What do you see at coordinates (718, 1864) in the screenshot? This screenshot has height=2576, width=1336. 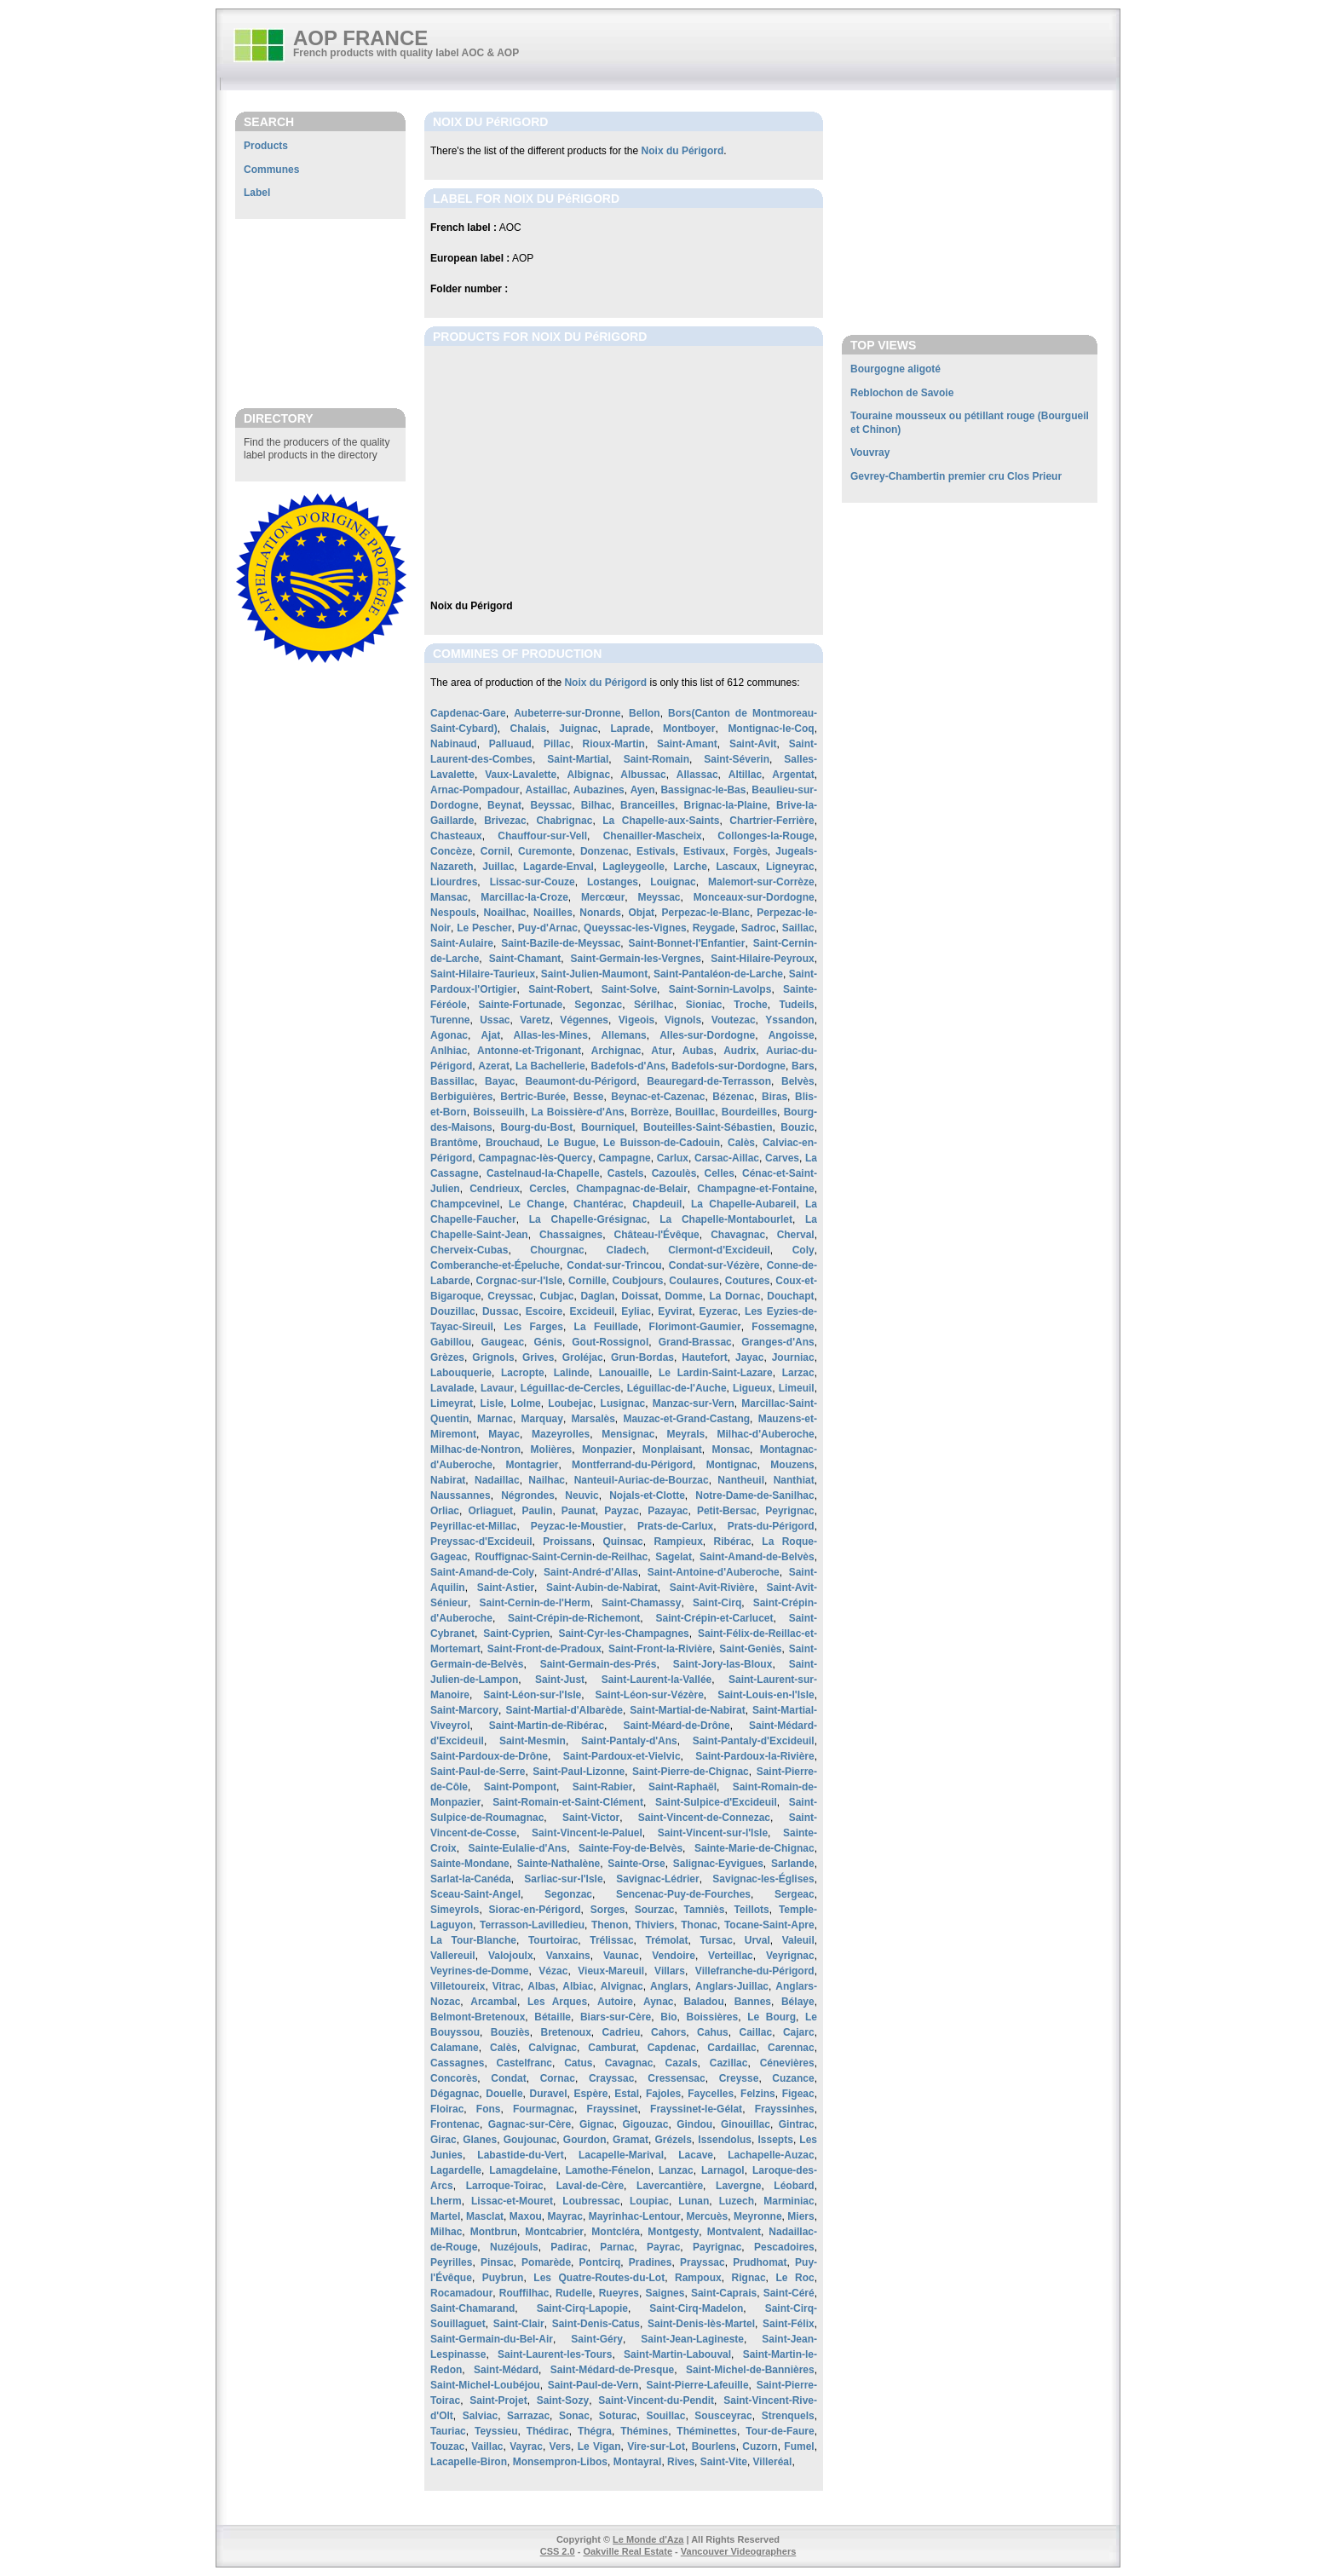 I see `Salignac-Eyvigues` at bounding box center [718, 1864].